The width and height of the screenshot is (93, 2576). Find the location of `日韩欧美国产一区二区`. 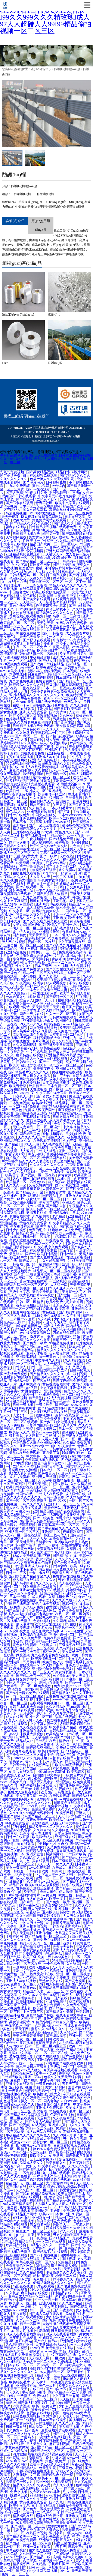

日韩欧美国产一区二区 is located at coordinates (63, 2039).